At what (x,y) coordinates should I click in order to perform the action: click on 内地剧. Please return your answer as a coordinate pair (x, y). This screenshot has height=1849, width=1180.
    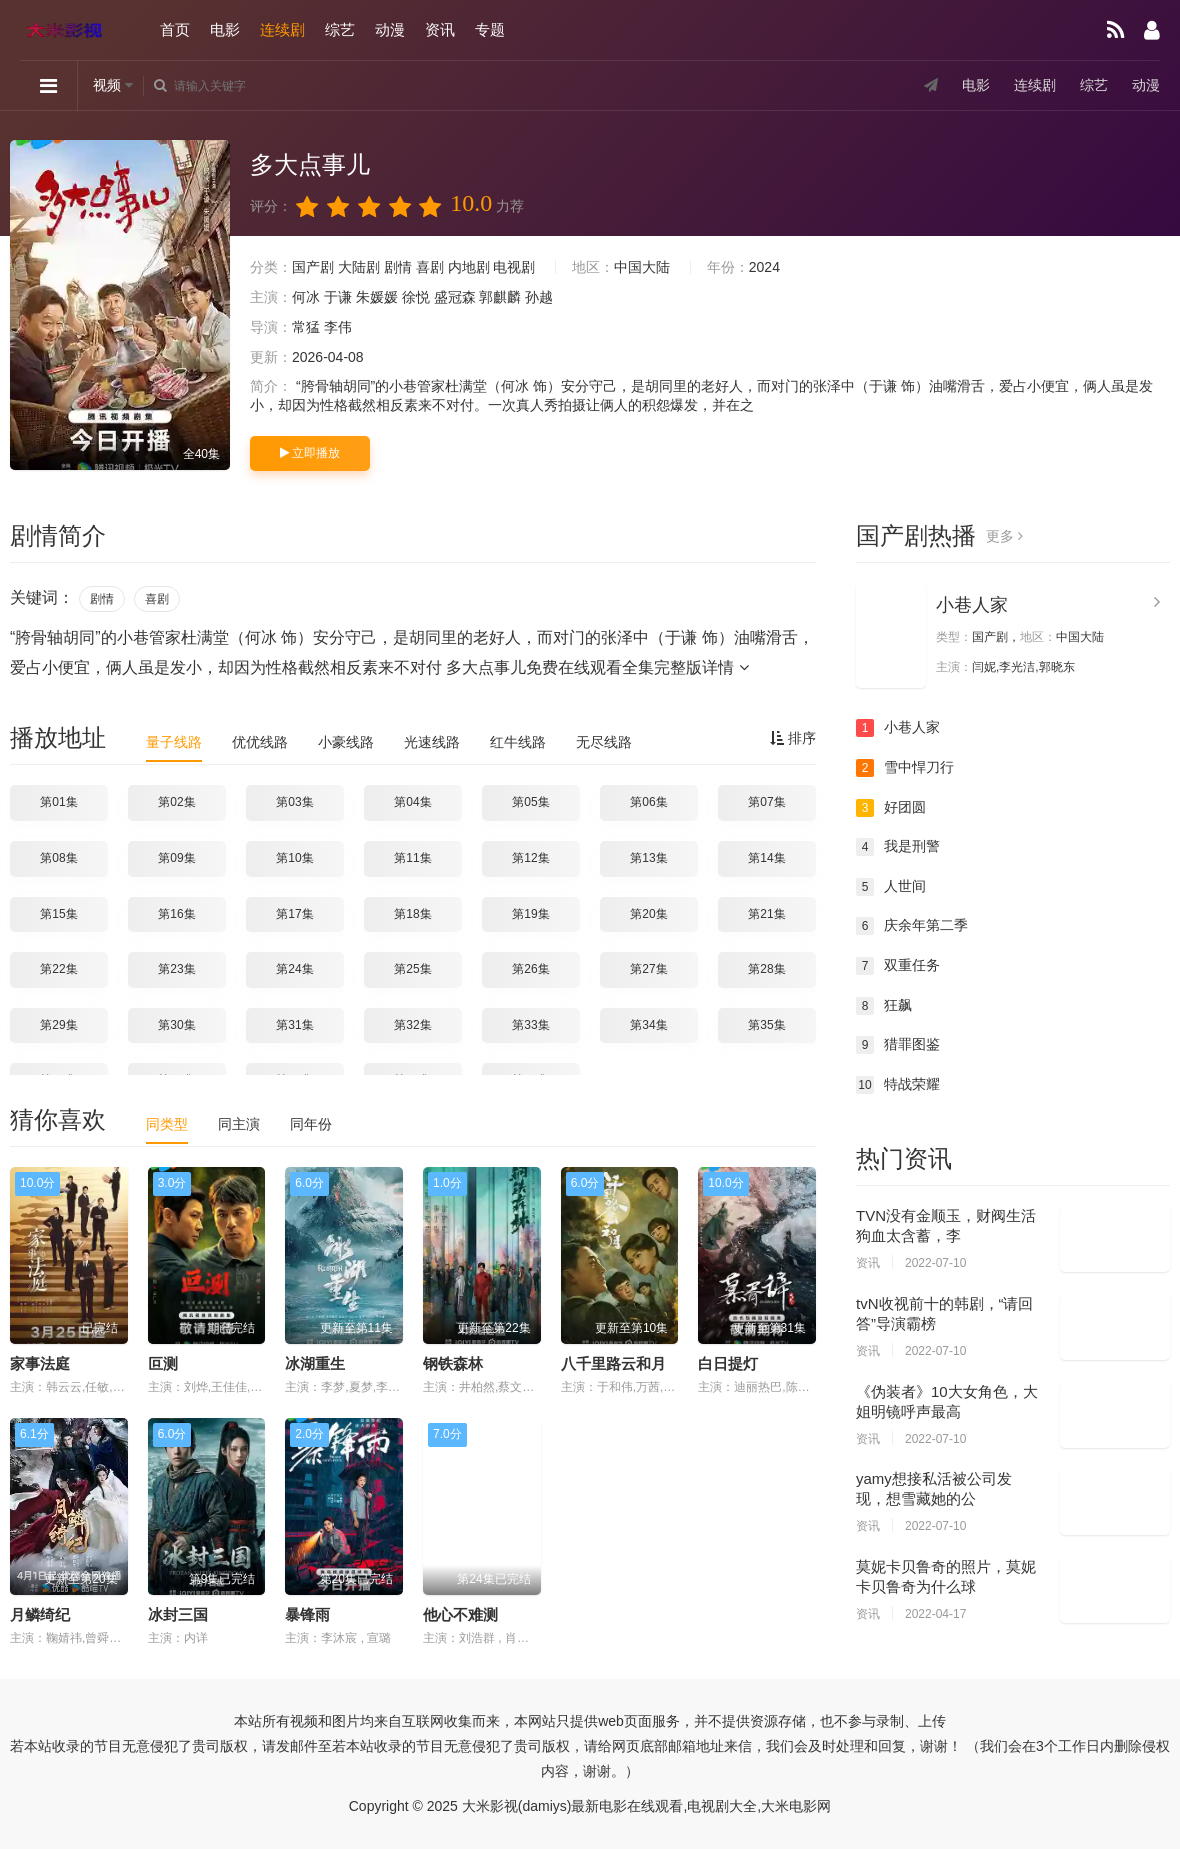
    Looking at the image, I should click on (469, 267).